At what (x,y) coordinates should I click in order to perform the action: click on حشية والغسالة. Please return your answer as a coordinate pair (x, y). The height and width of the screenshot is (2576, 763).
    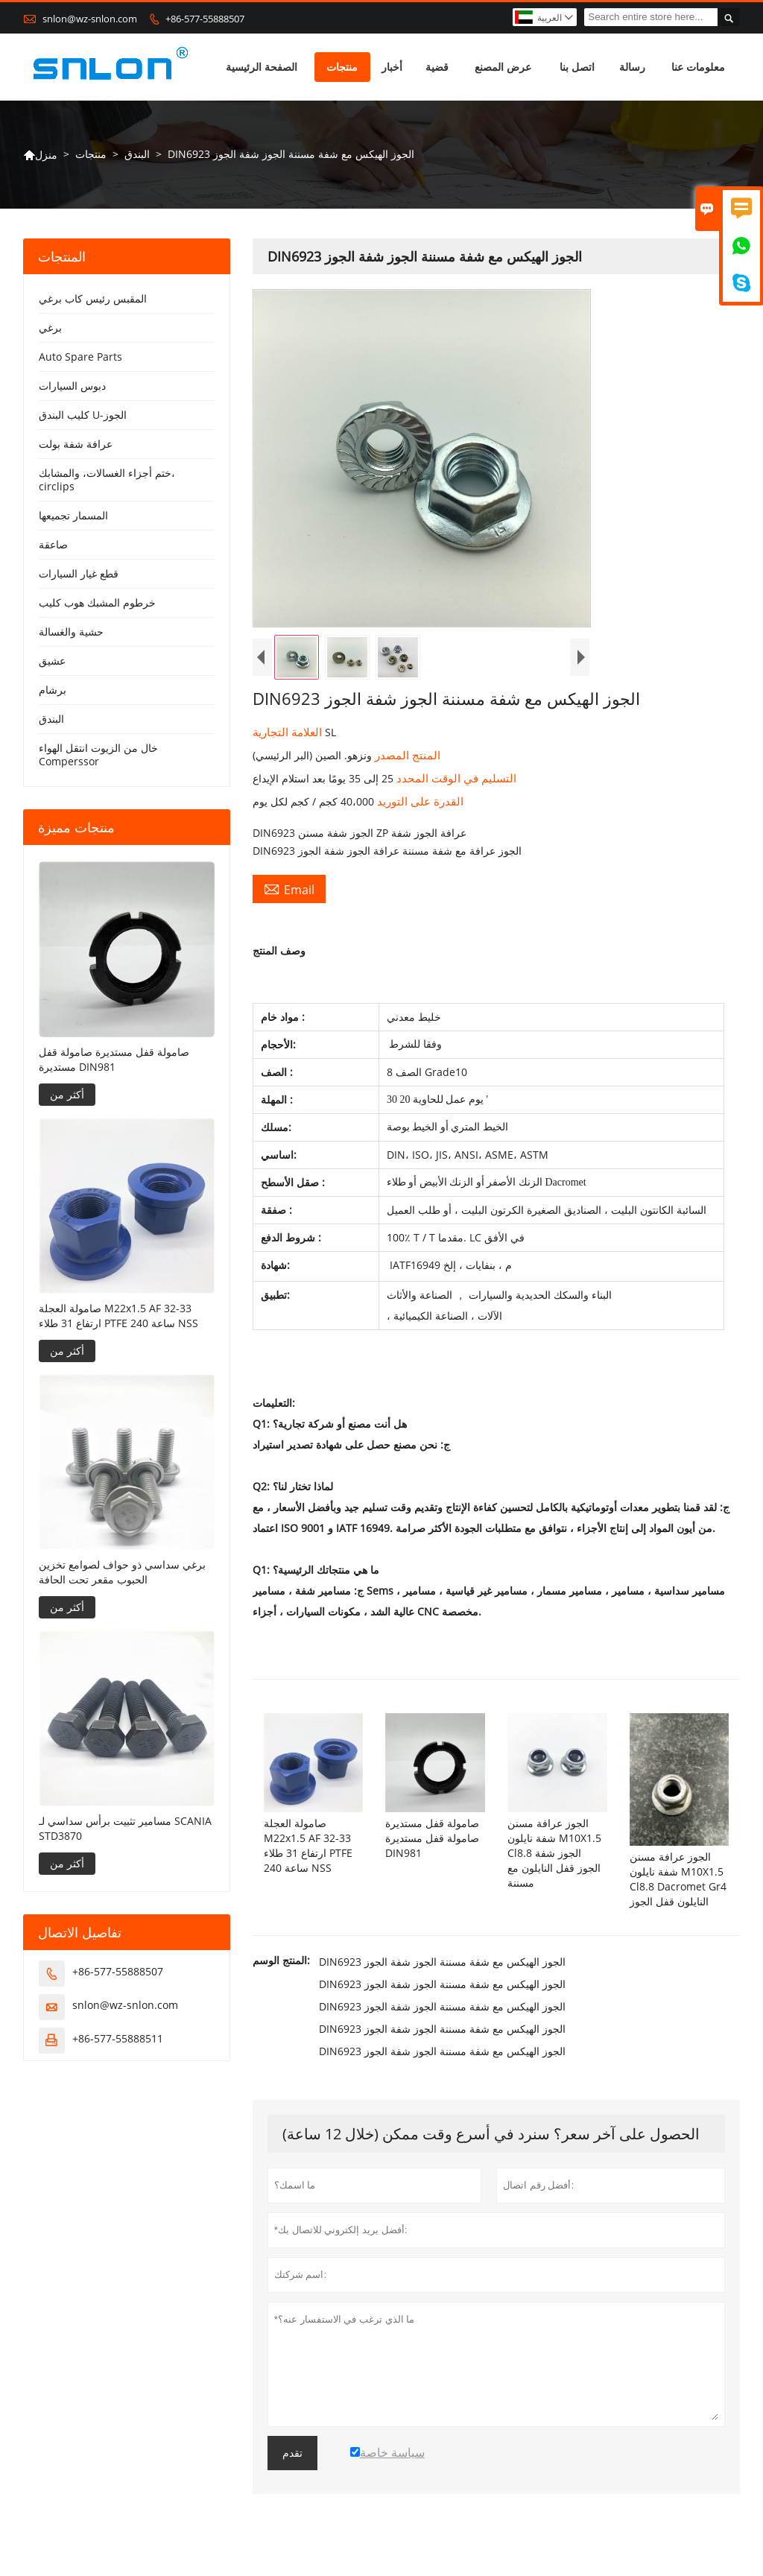
    Looking at the image, I should click on (71, 631).